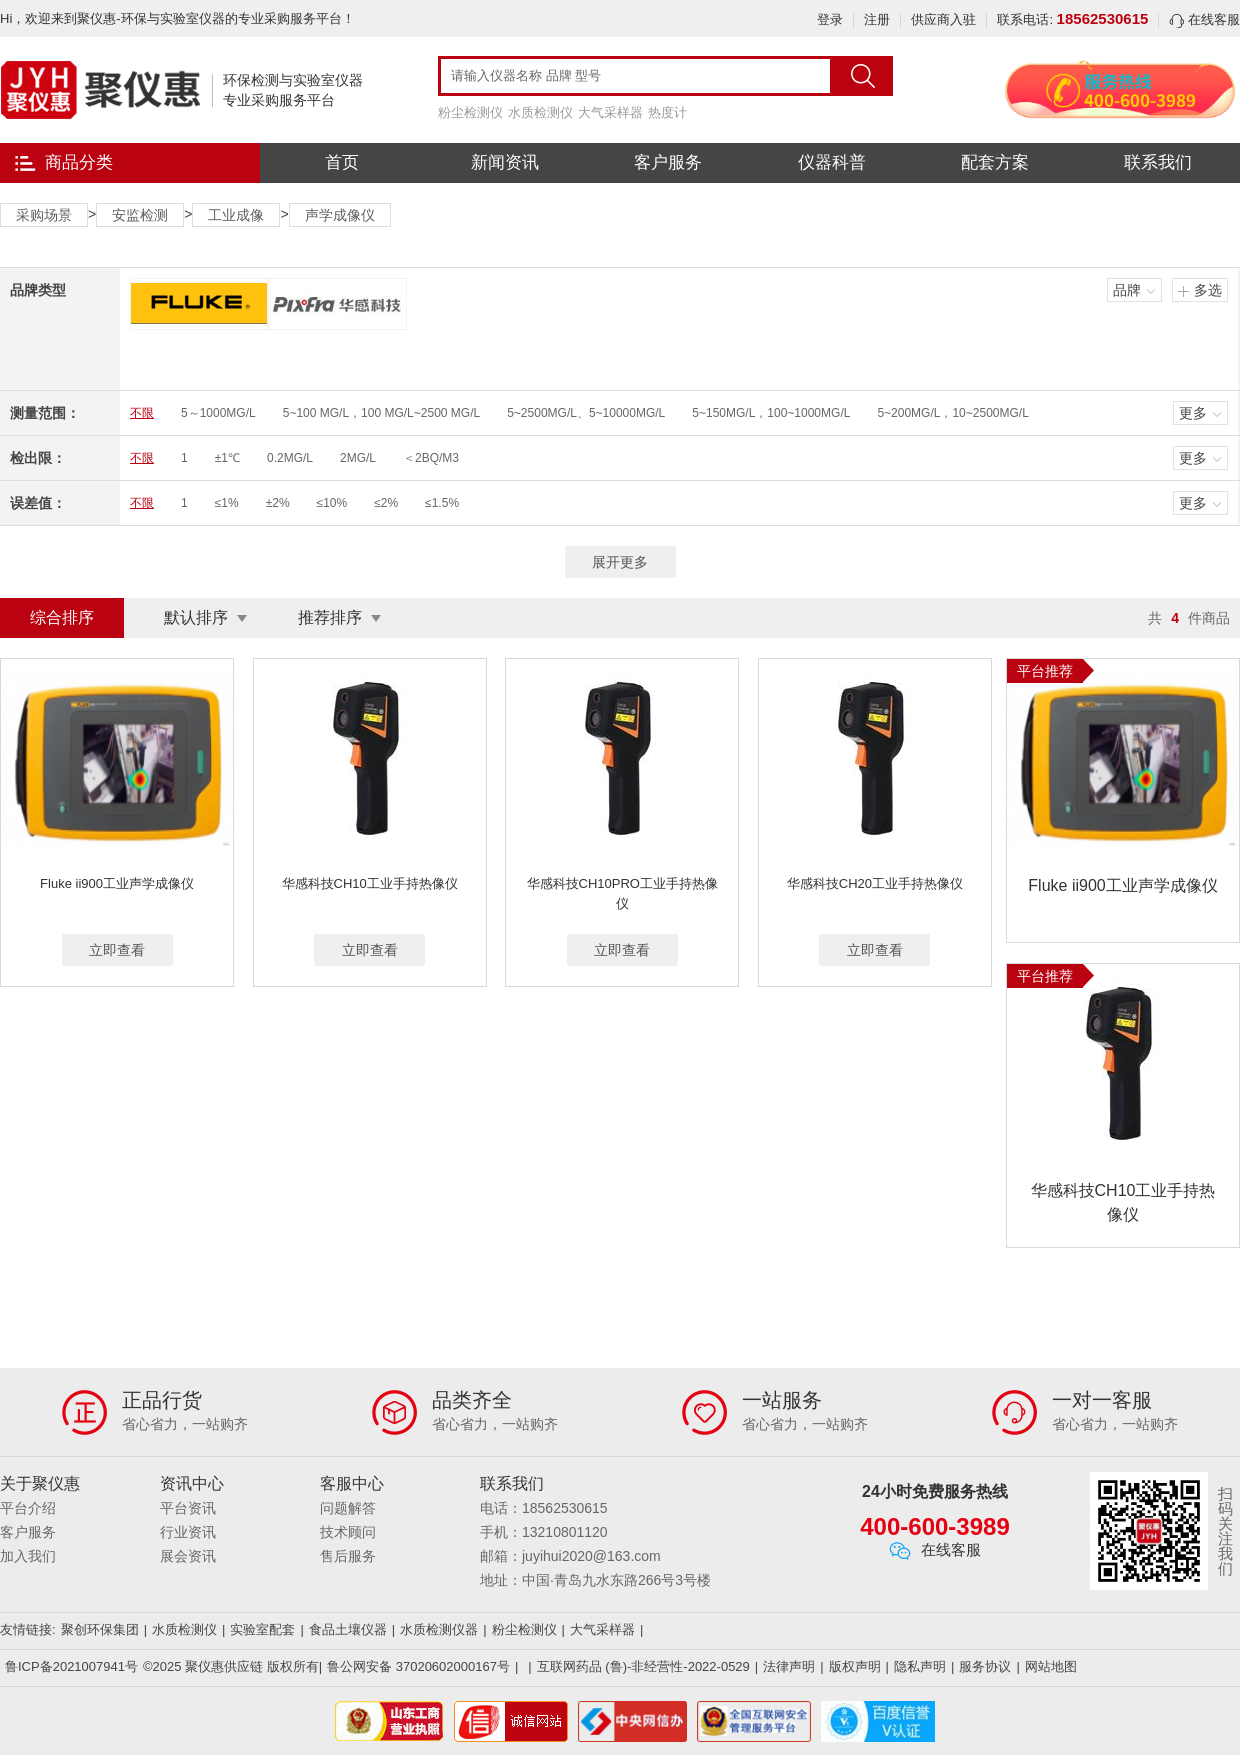 The width and height of the screenshot is (1240, 1755). Describe the element at coordinates (668, 162) in the screenshot. I see `客户服务` at that location.